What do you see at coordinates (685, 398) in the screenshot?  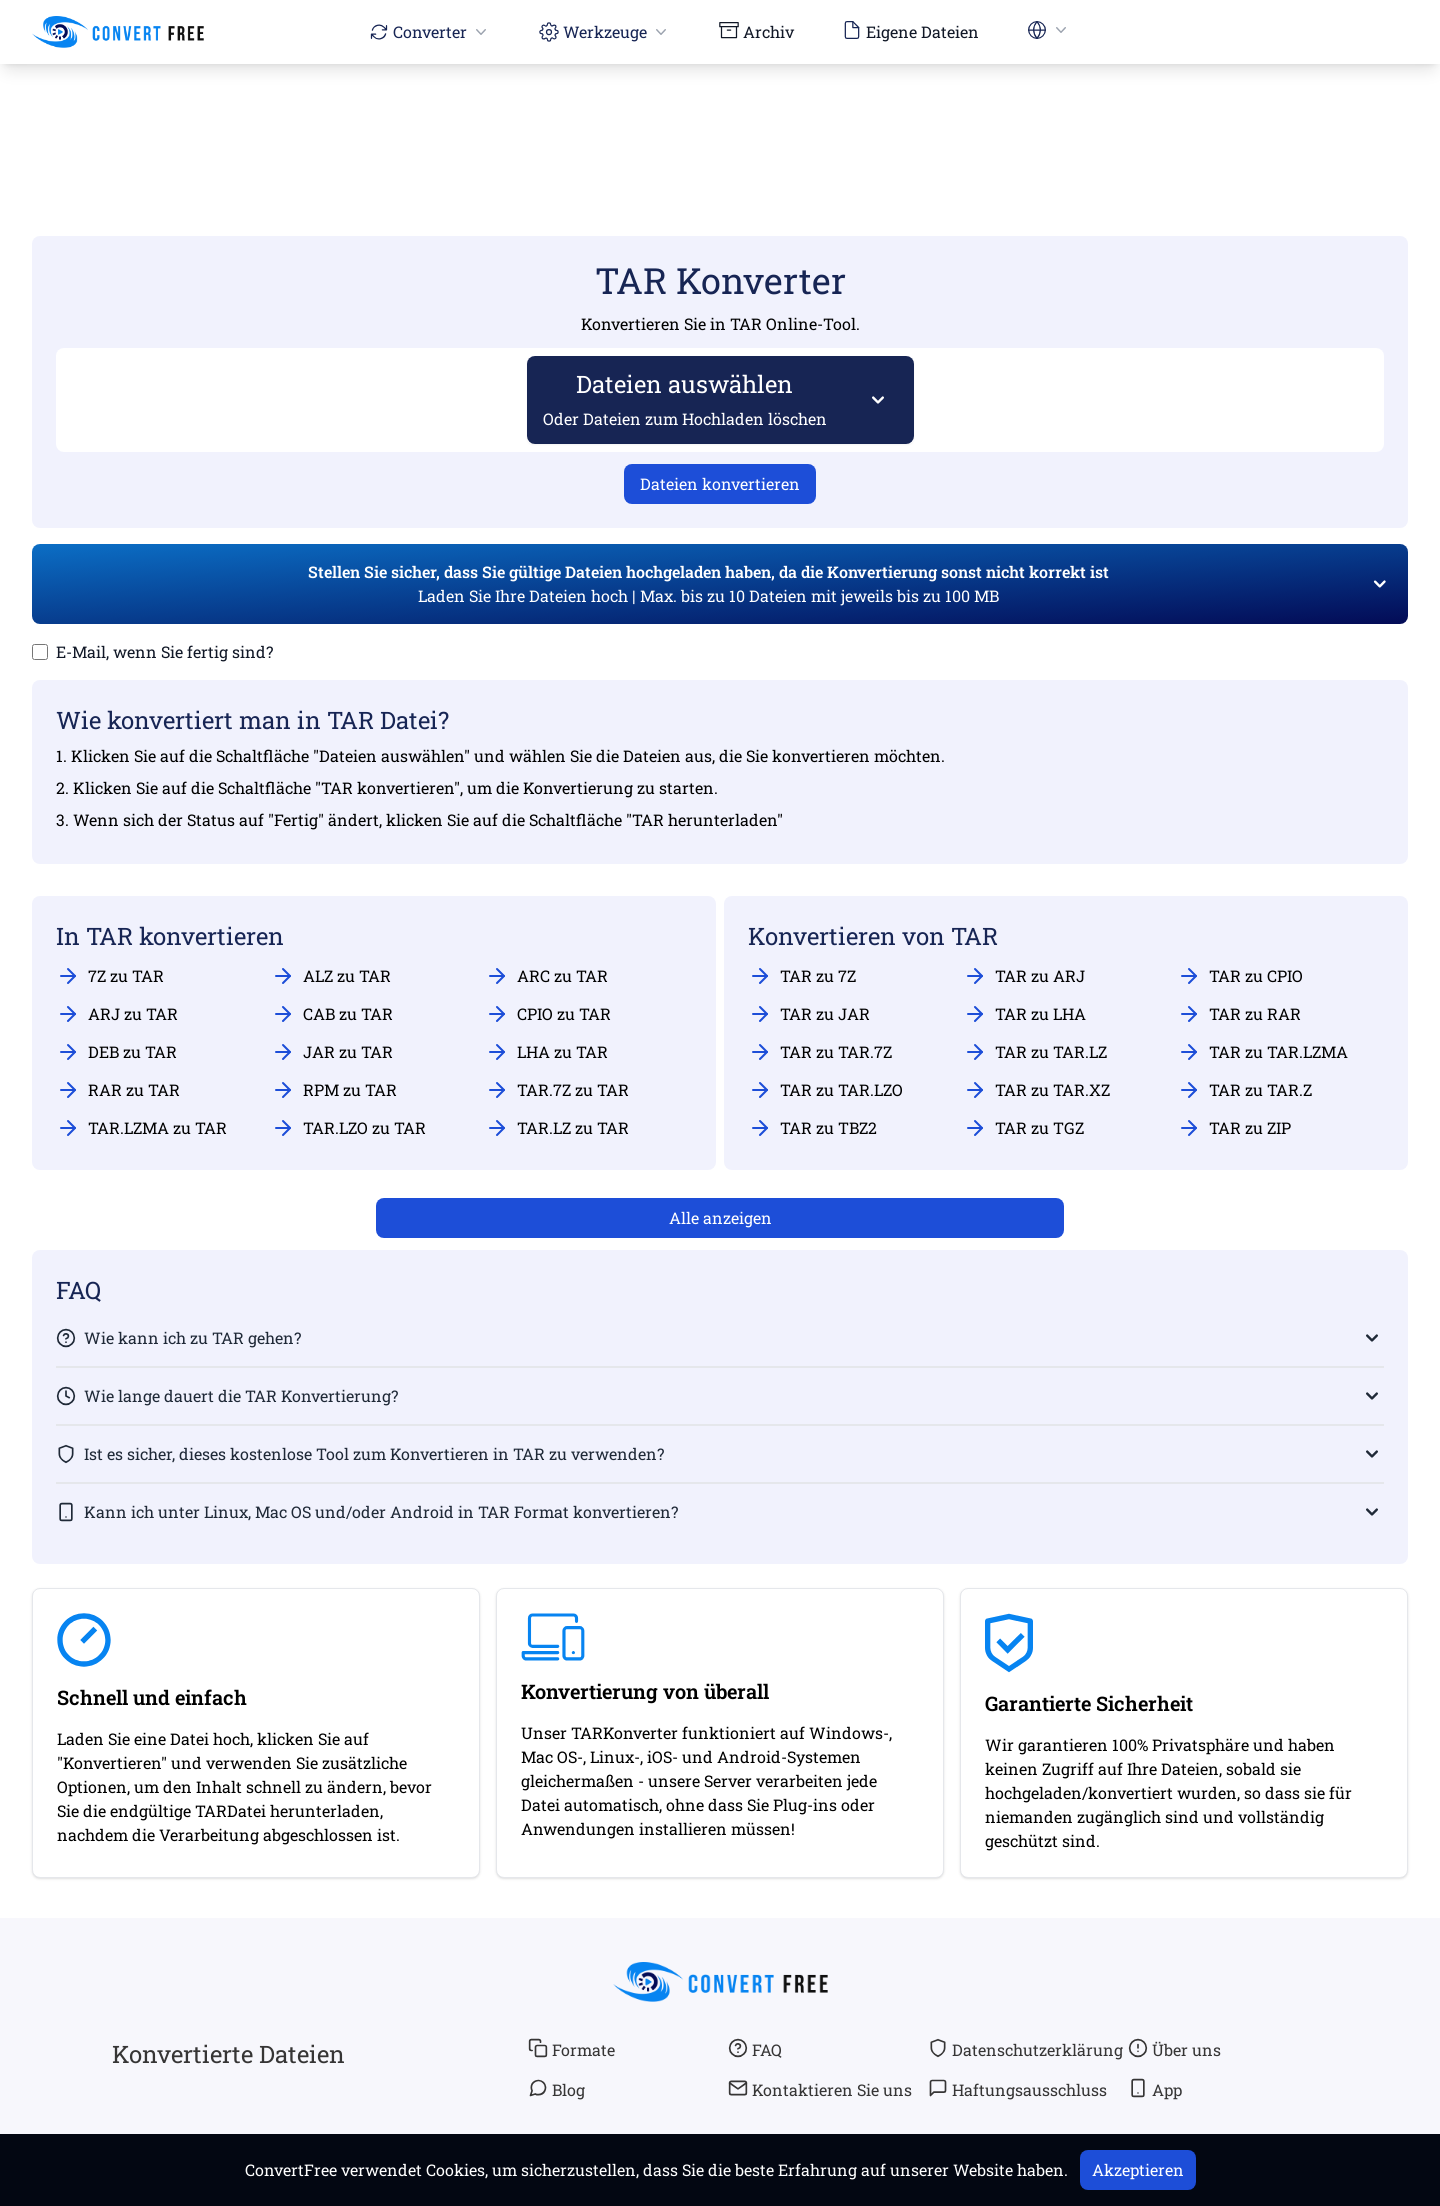 I see `Dateien auswählen` at bounding box center [685, 398].